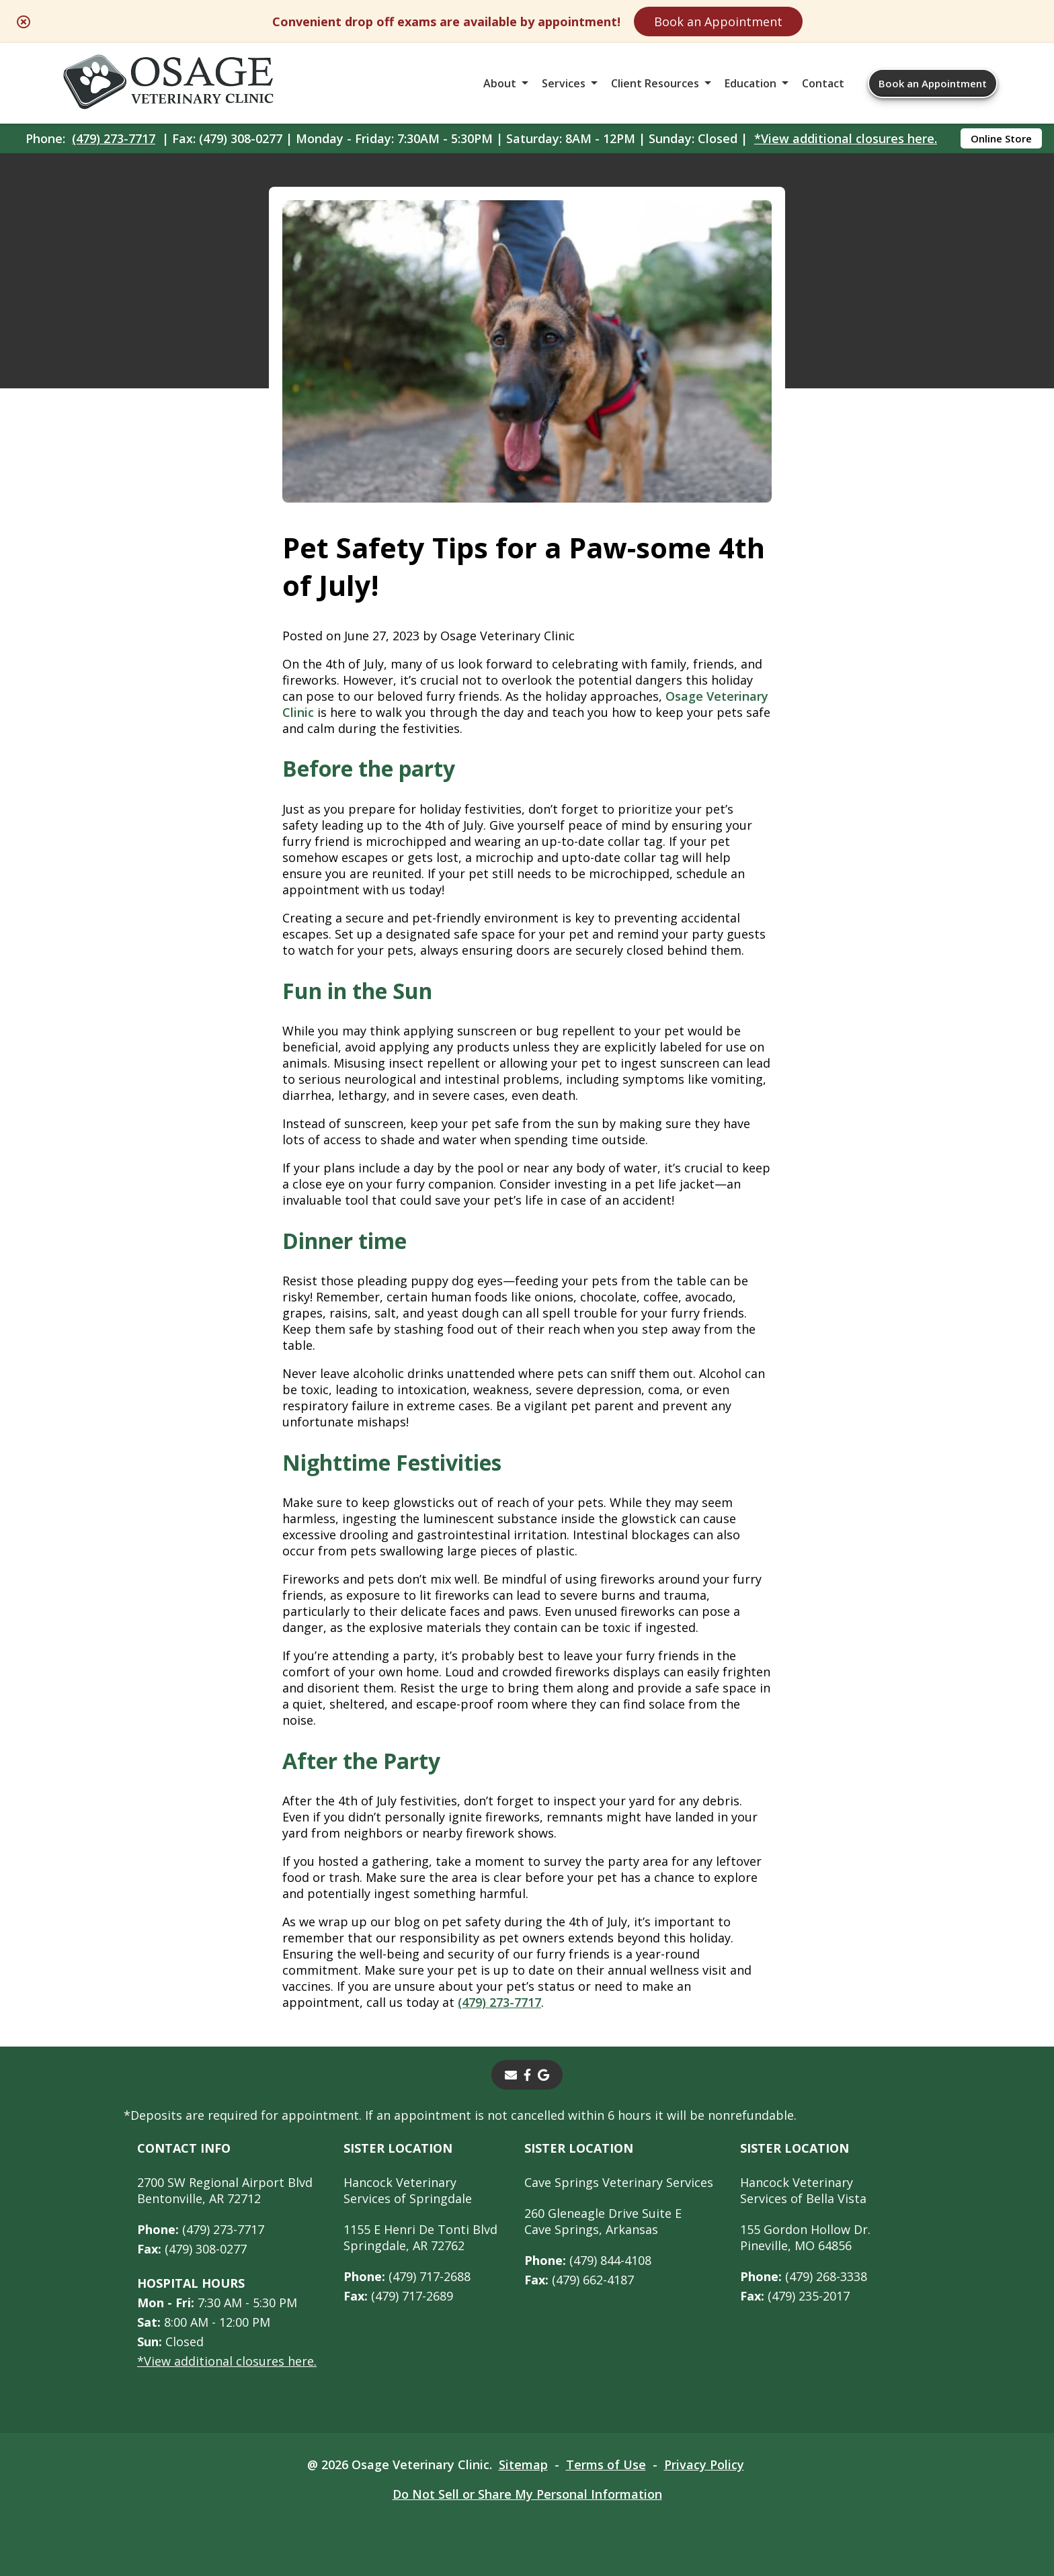 This screenshot has height=2576, width=1054. I want to click on Sitemap, so click(523, 2464).